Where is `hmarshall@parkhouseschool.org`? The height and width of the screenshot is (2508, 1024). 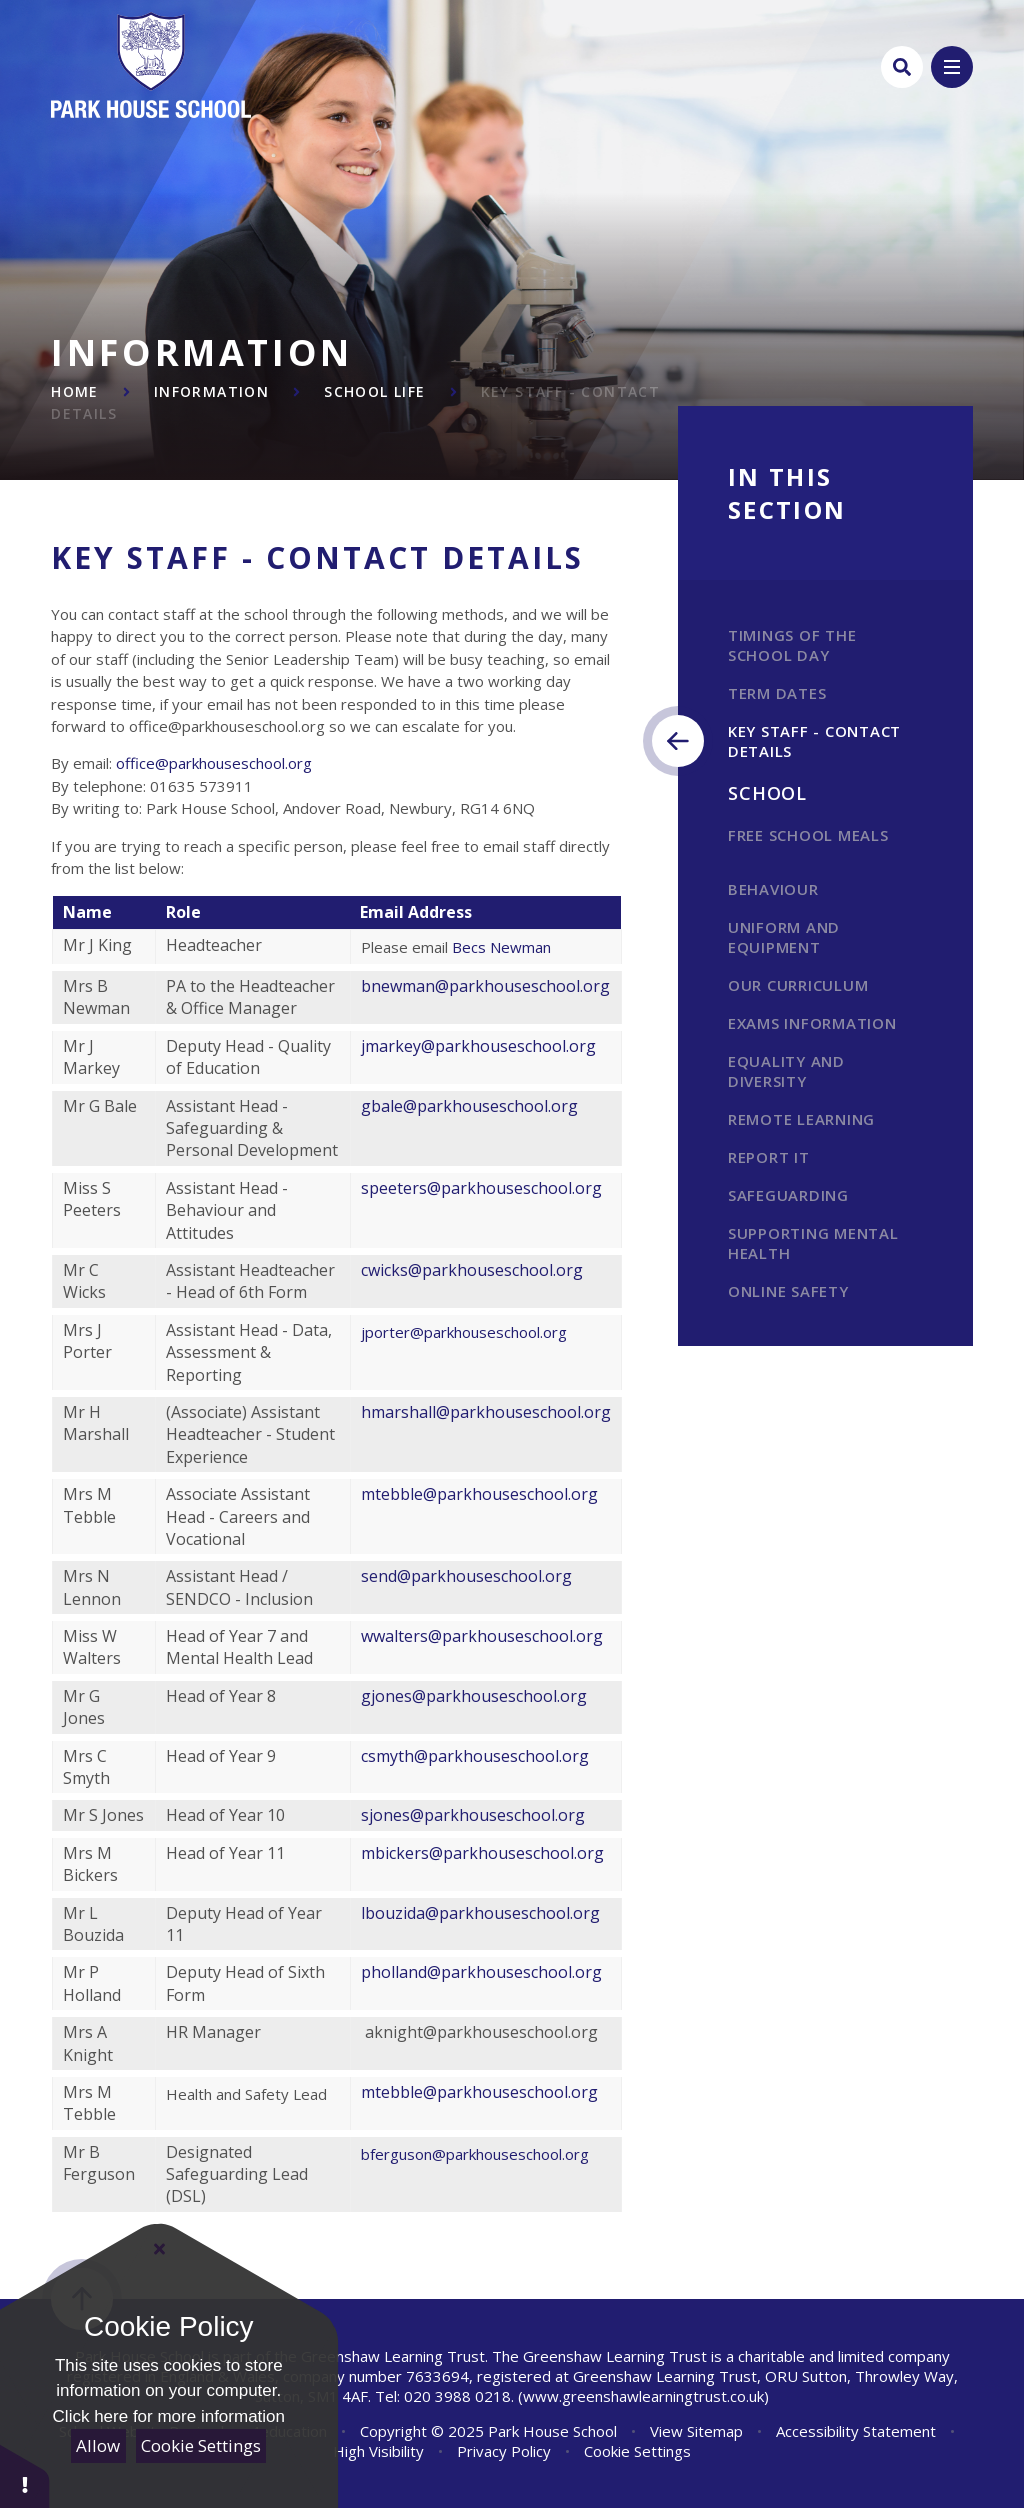 hmarshall@parkhouseschool.org is located at coordinates (486, 1412).